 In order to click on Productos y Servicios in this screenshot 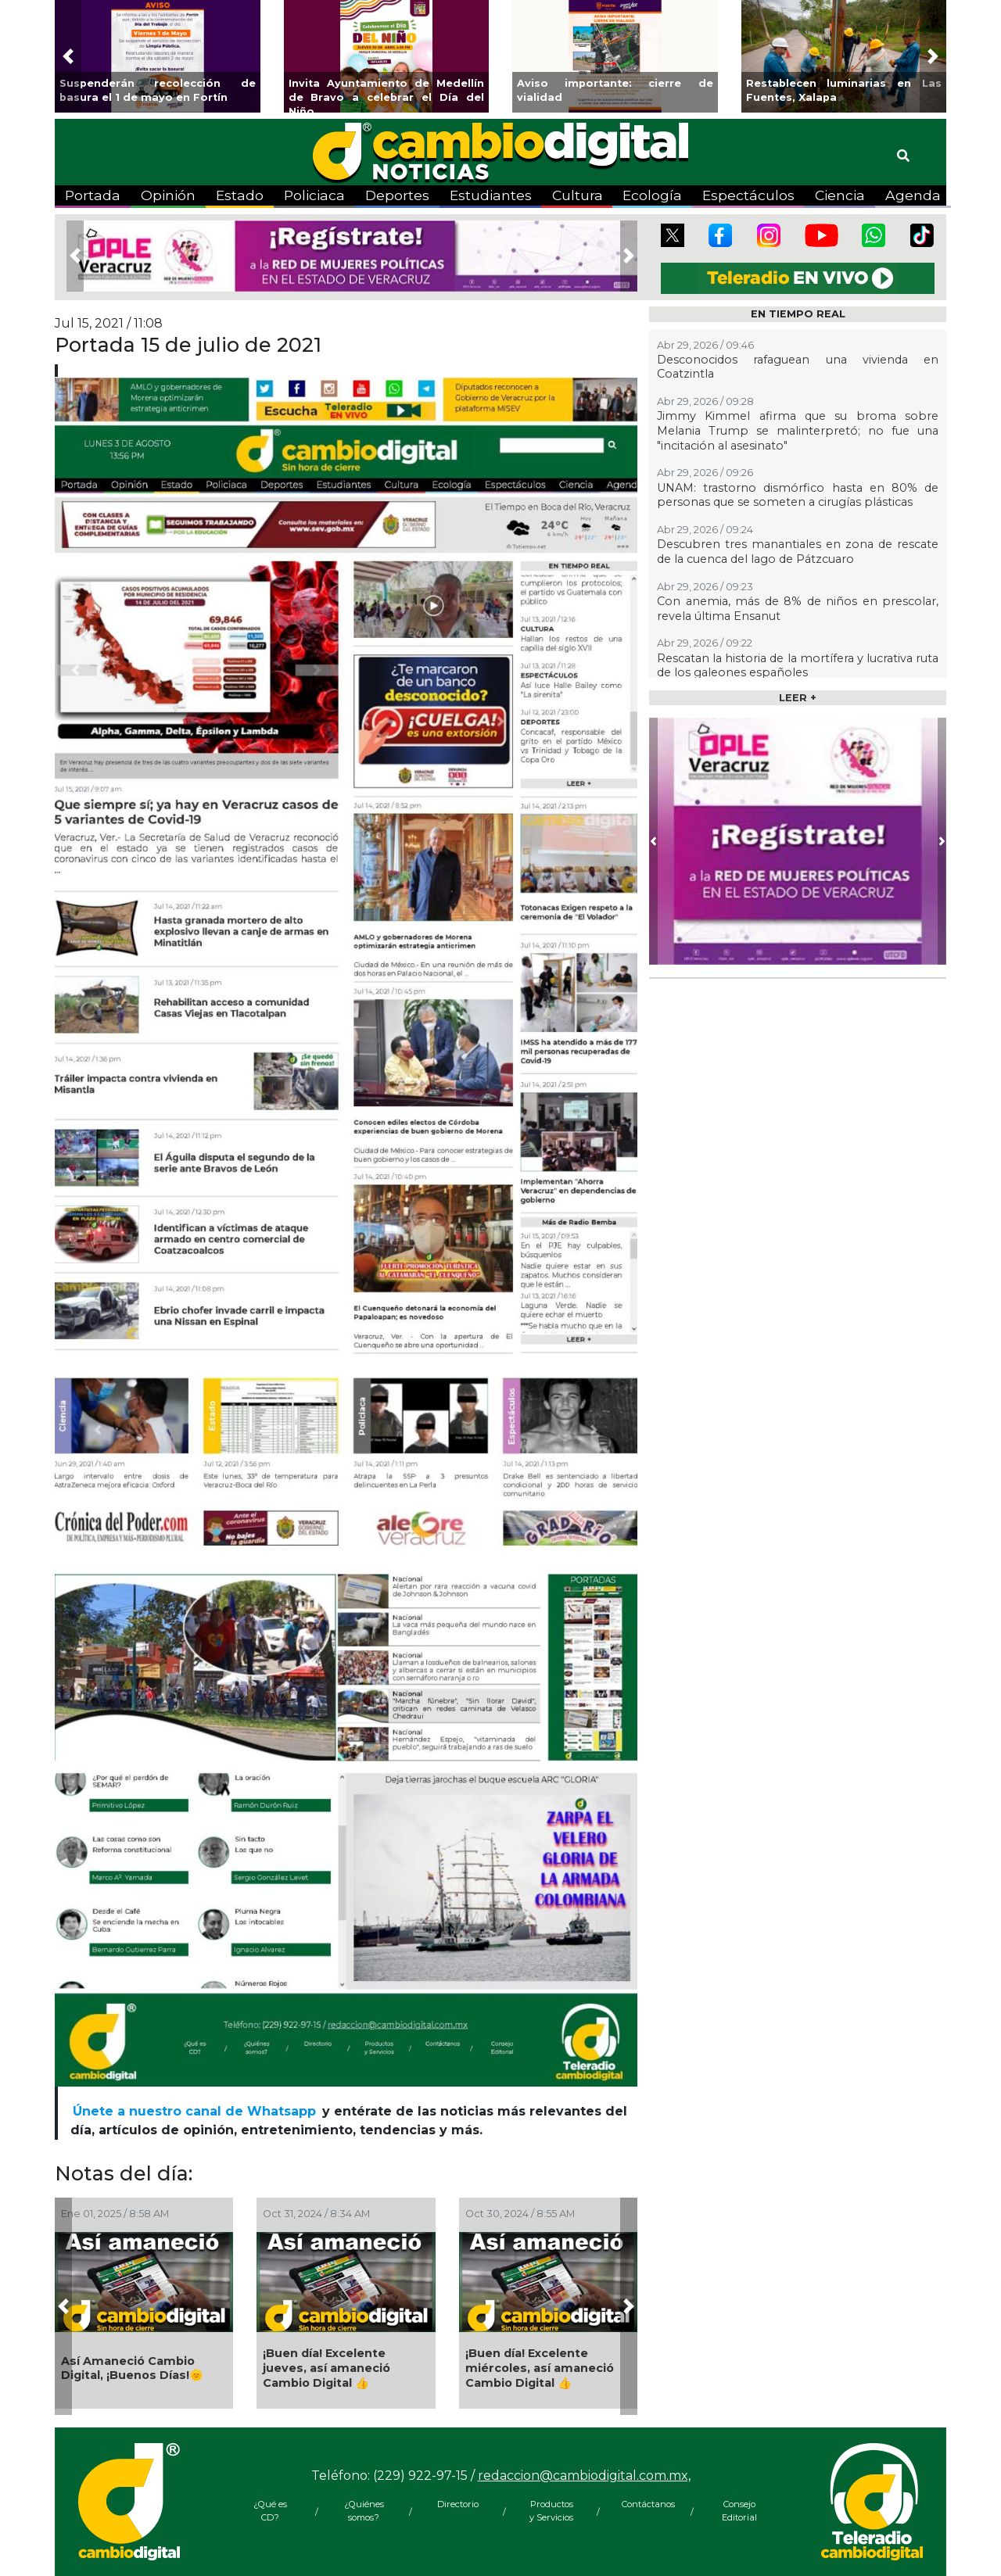, I will do `click(551, 2511)`.